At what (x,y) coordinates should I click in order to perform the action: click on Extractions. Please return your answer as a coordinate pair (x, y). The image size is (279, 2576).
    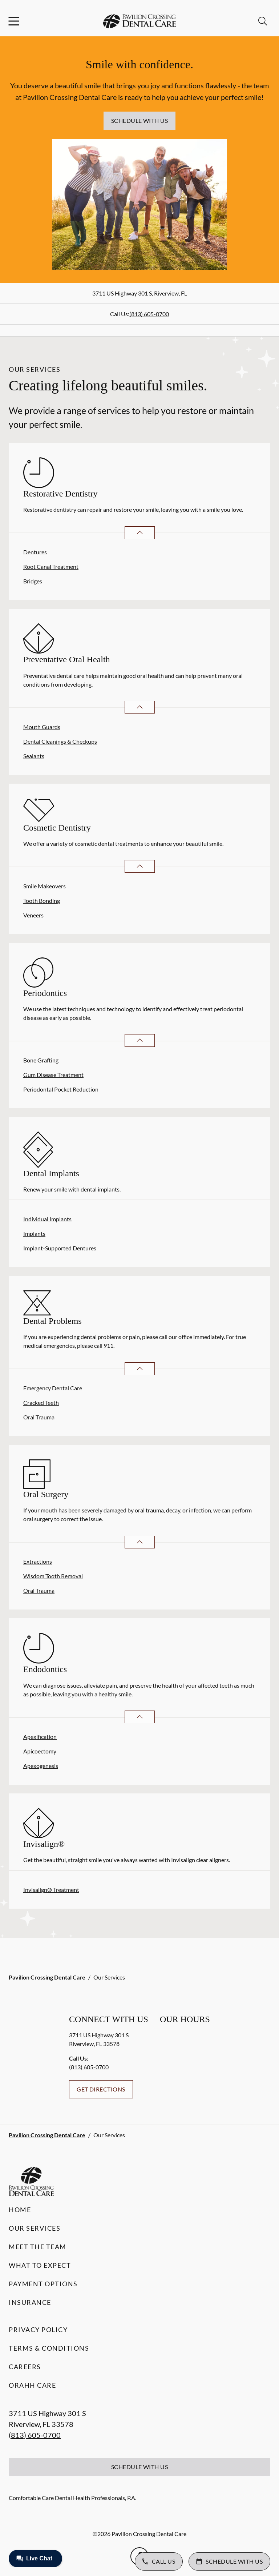
    Looking at the image, I should click on (37, 1561).